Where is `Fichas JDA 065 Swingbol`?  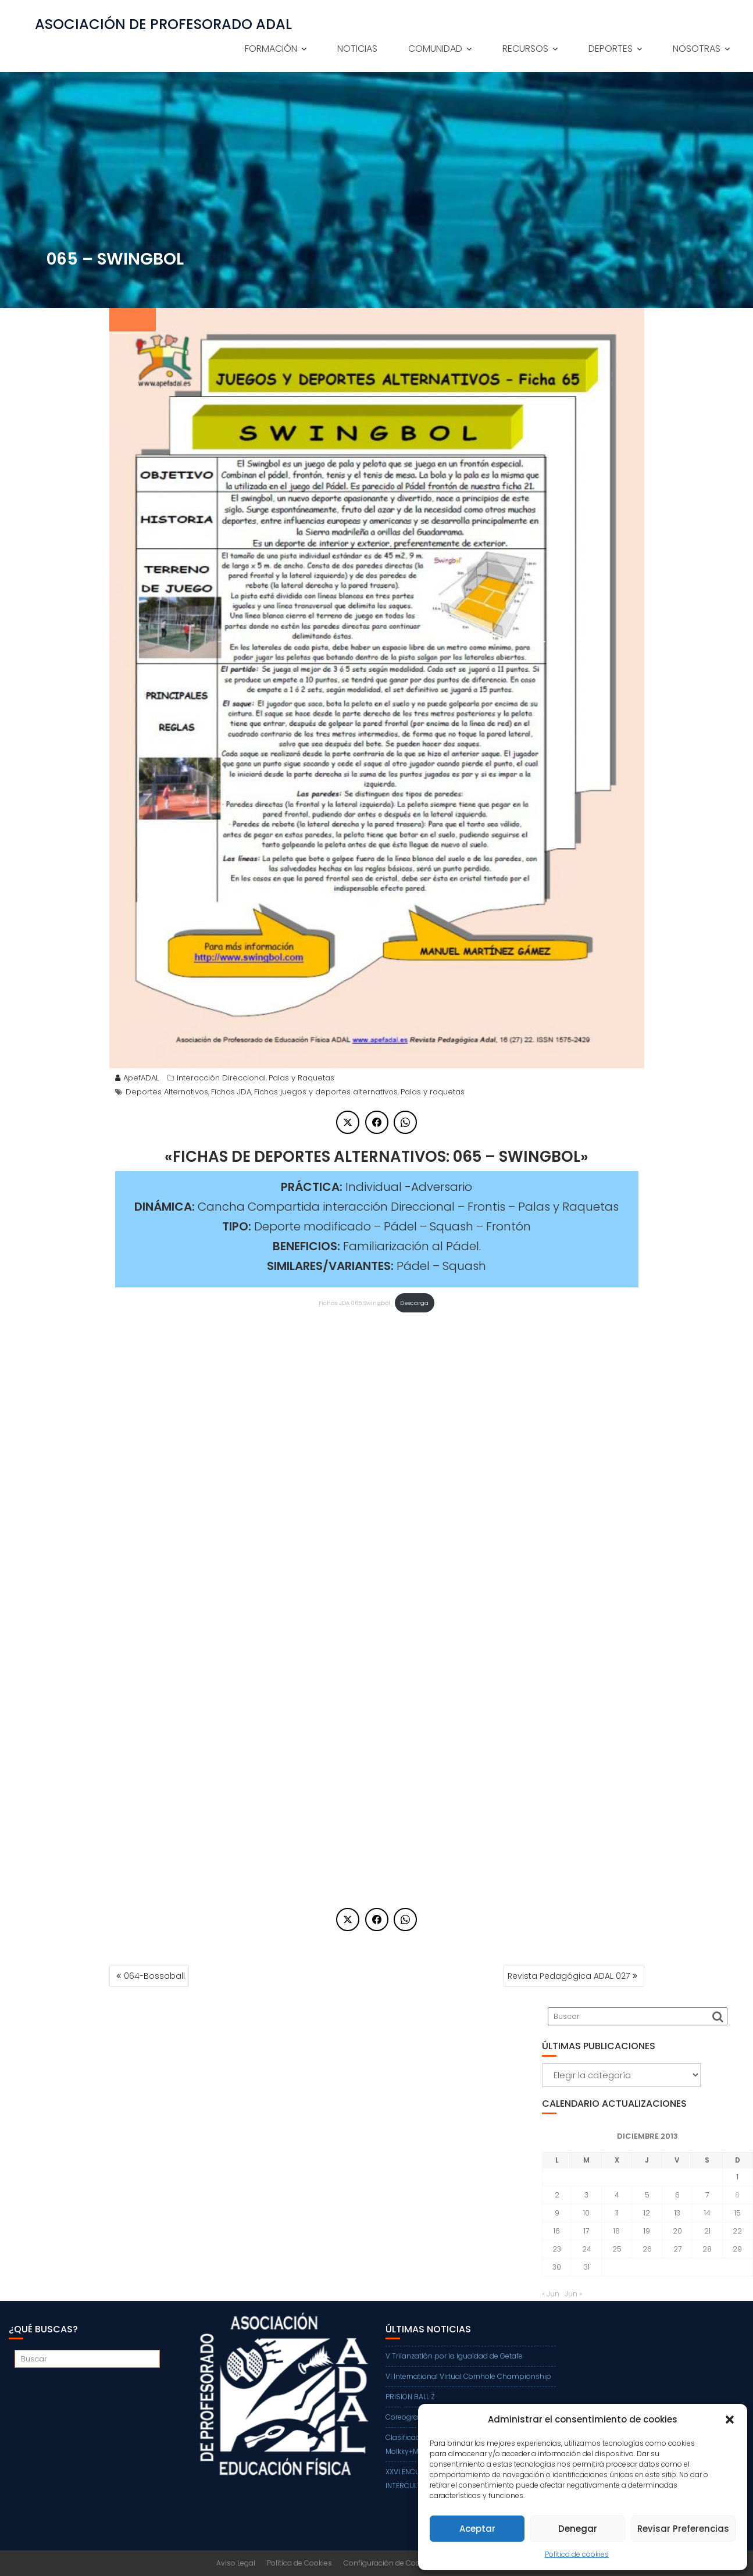 Fichas JDA 065 Swingbol is located at coordinates (354, 1303).